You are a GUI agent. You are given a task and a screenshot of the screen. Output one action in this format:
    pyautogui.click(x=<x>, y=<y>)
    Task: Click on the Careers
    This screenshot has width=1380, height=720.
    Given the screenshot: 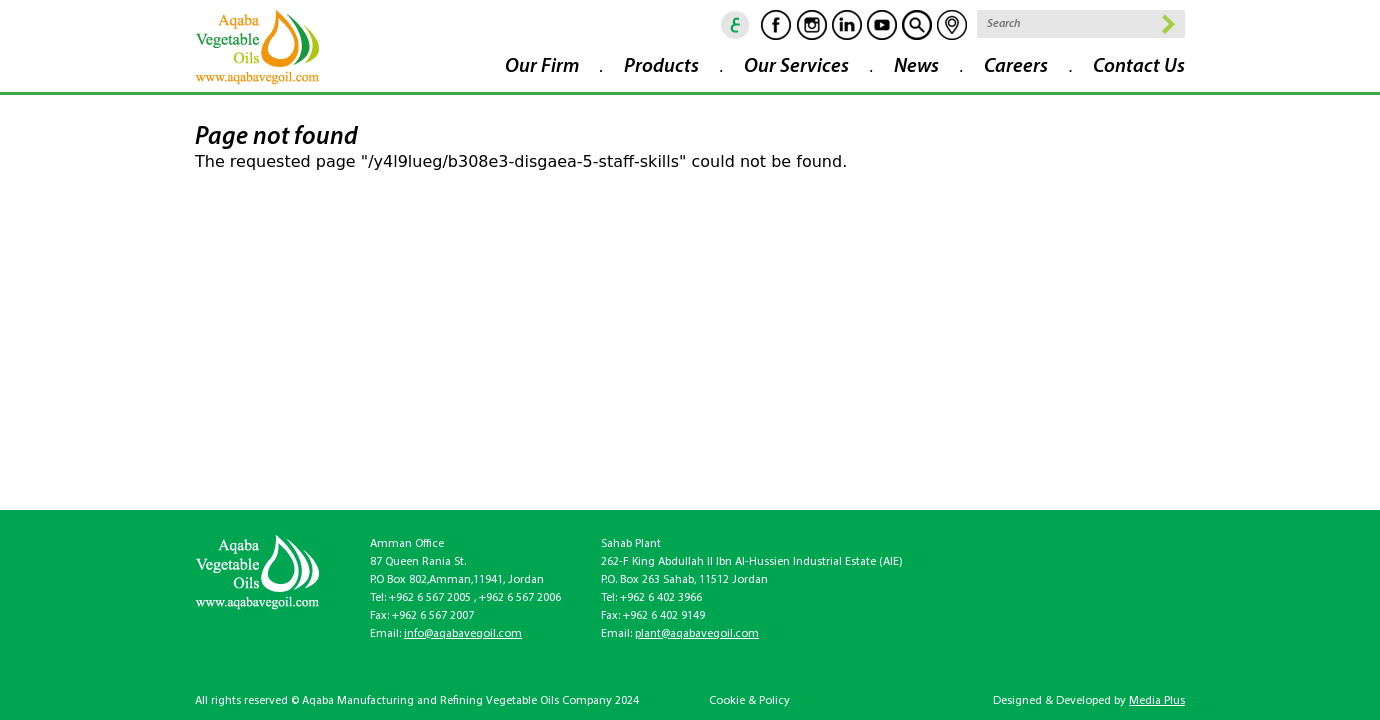 What is the action you would take?
    pyautogui.click(x=1016, y=67)
    